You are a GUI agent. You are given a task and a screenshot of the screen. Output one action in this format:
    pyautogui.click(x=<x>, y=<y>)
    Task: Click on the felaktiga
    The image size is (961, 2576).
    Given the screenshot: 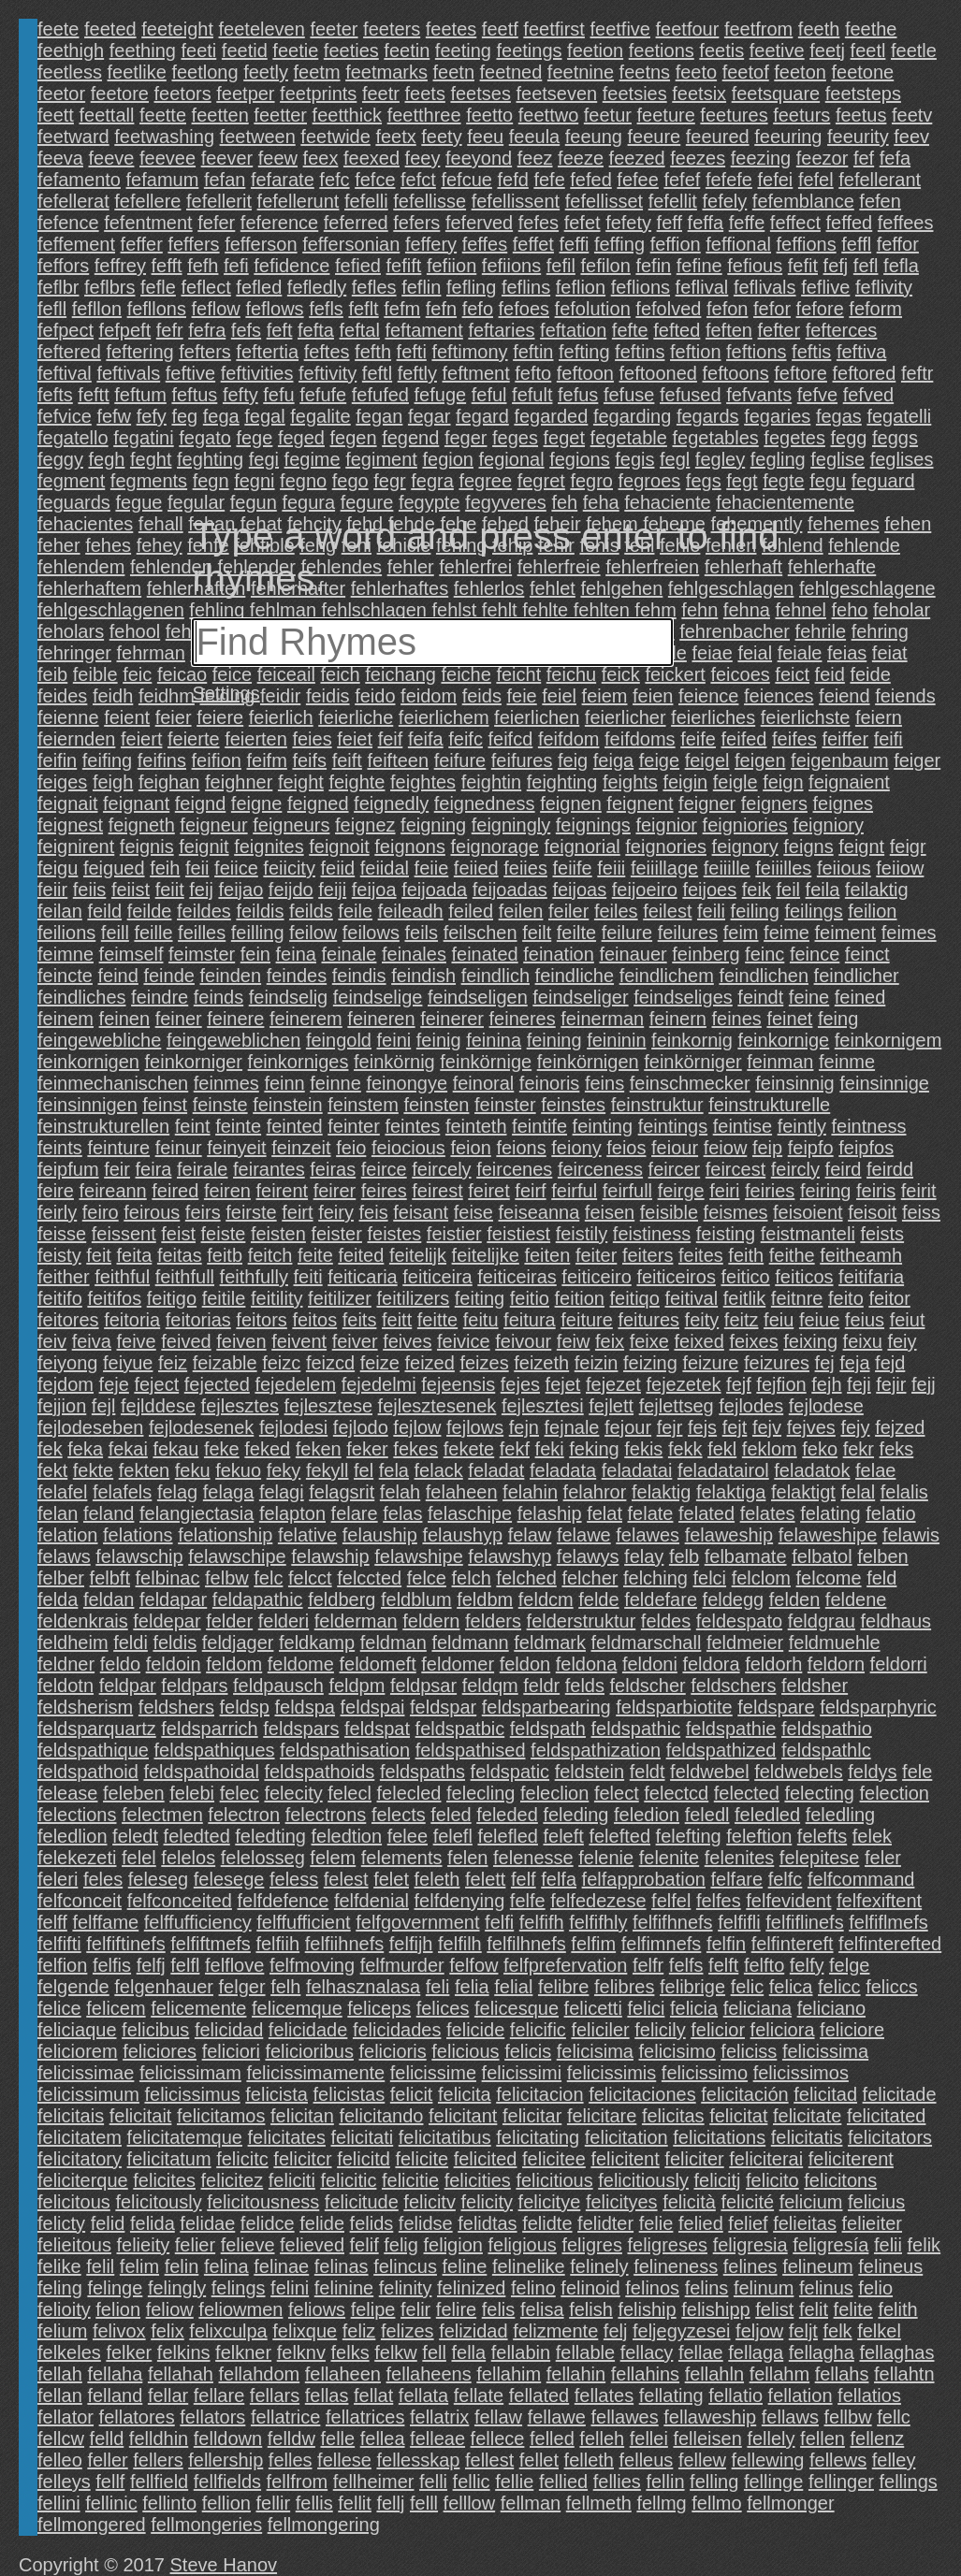 What is the action you would take?
    pyautogui.click(x=731, y=1492)
    